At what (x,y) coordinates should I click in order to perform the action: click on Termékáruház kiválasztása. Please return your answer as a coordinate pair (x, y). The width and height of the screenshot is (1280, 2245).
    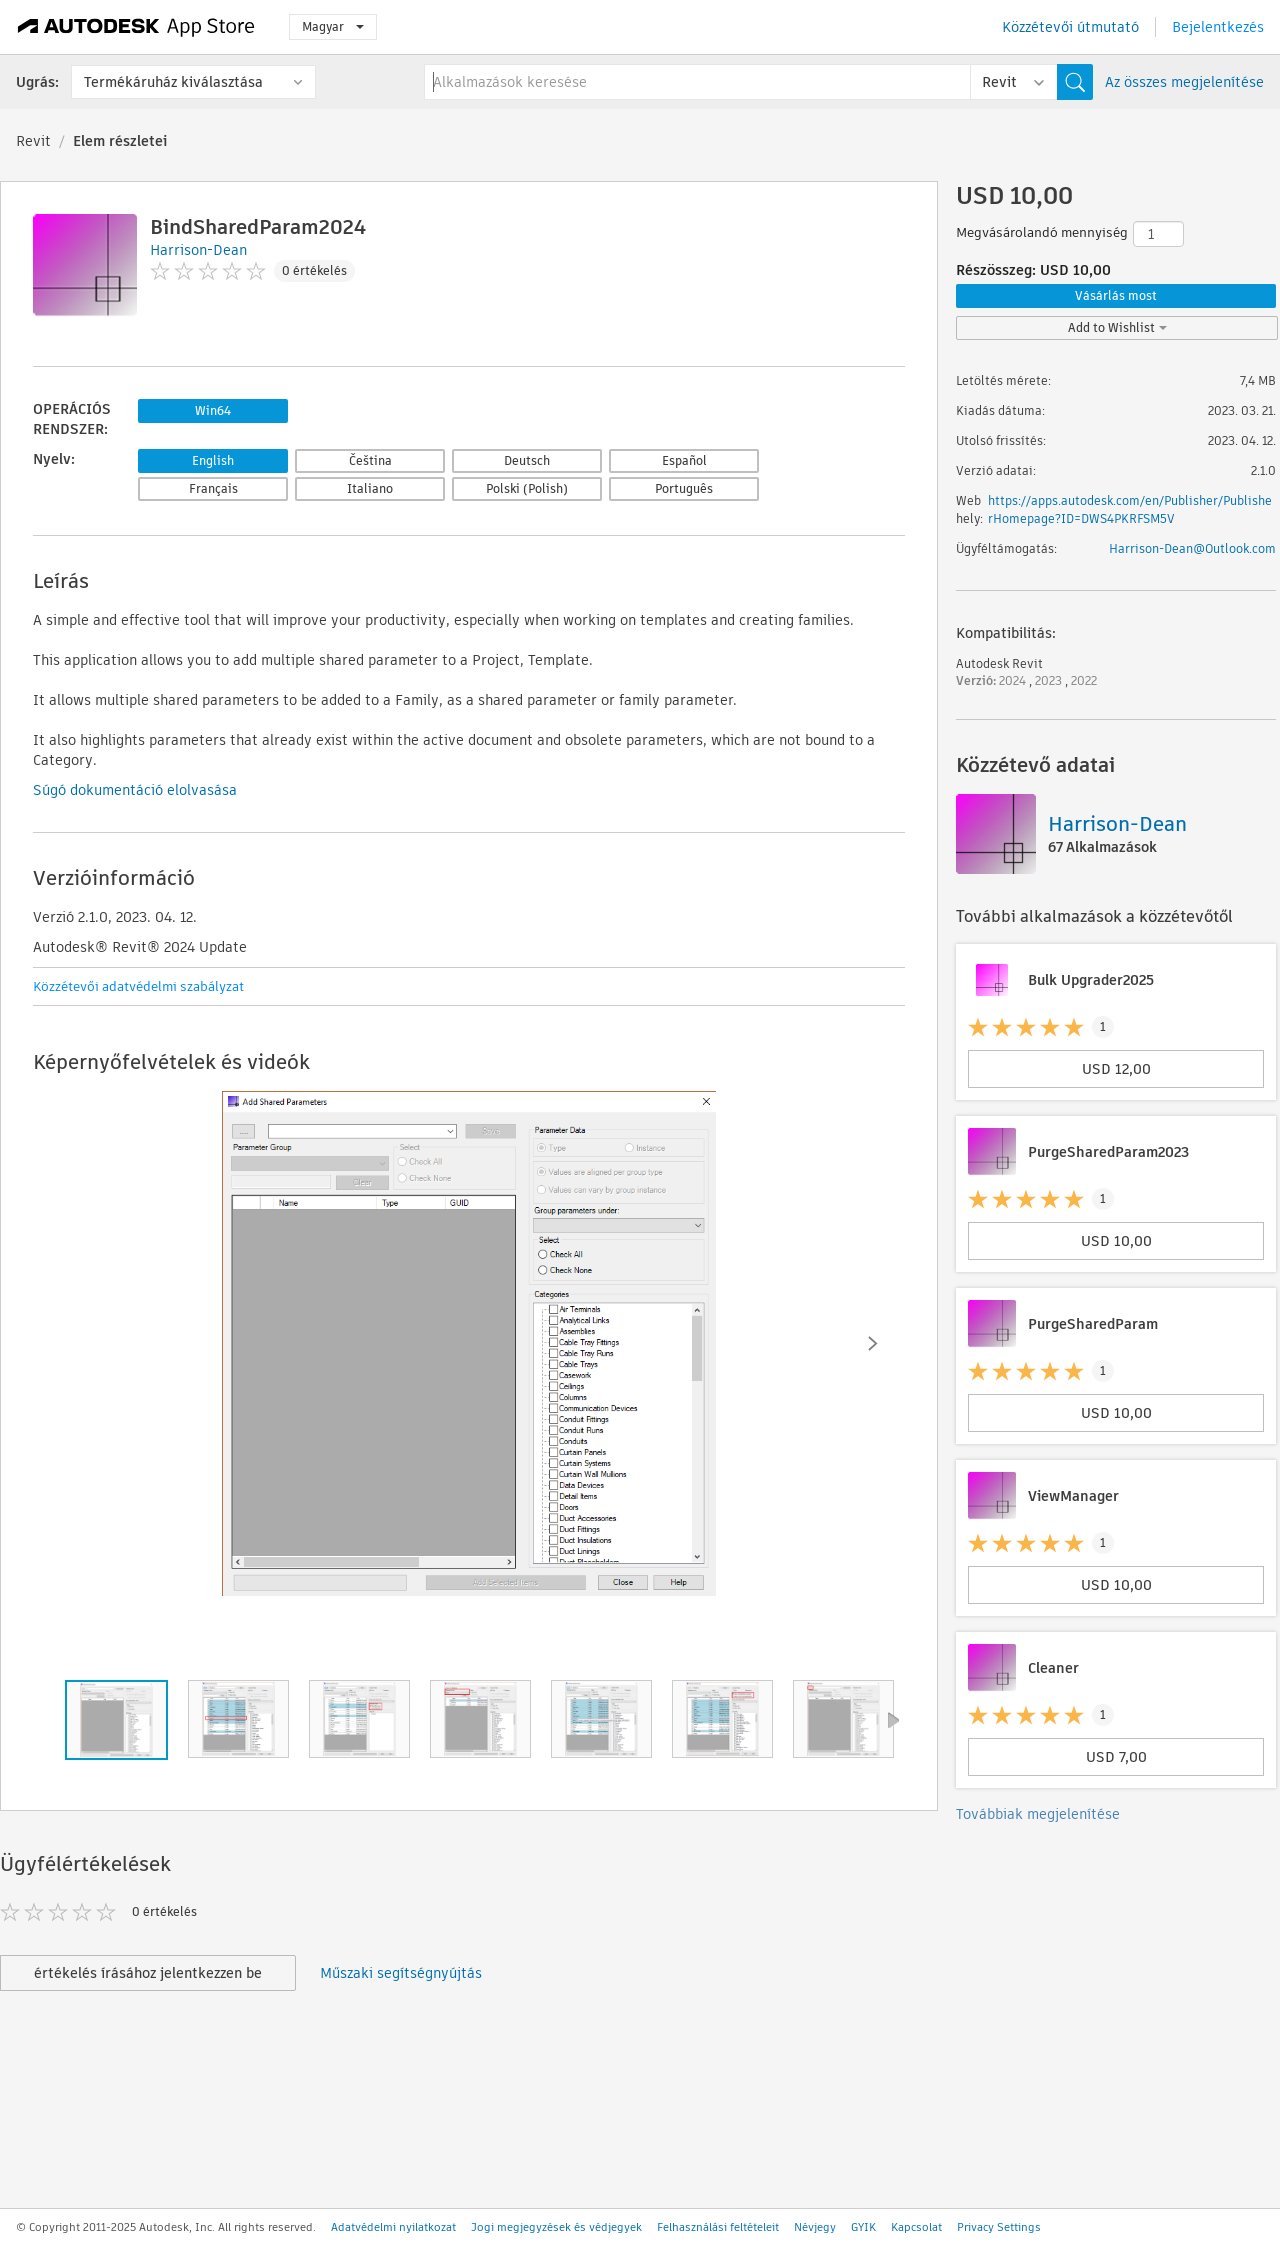
    Looking at the image, I should click on (173, 82).